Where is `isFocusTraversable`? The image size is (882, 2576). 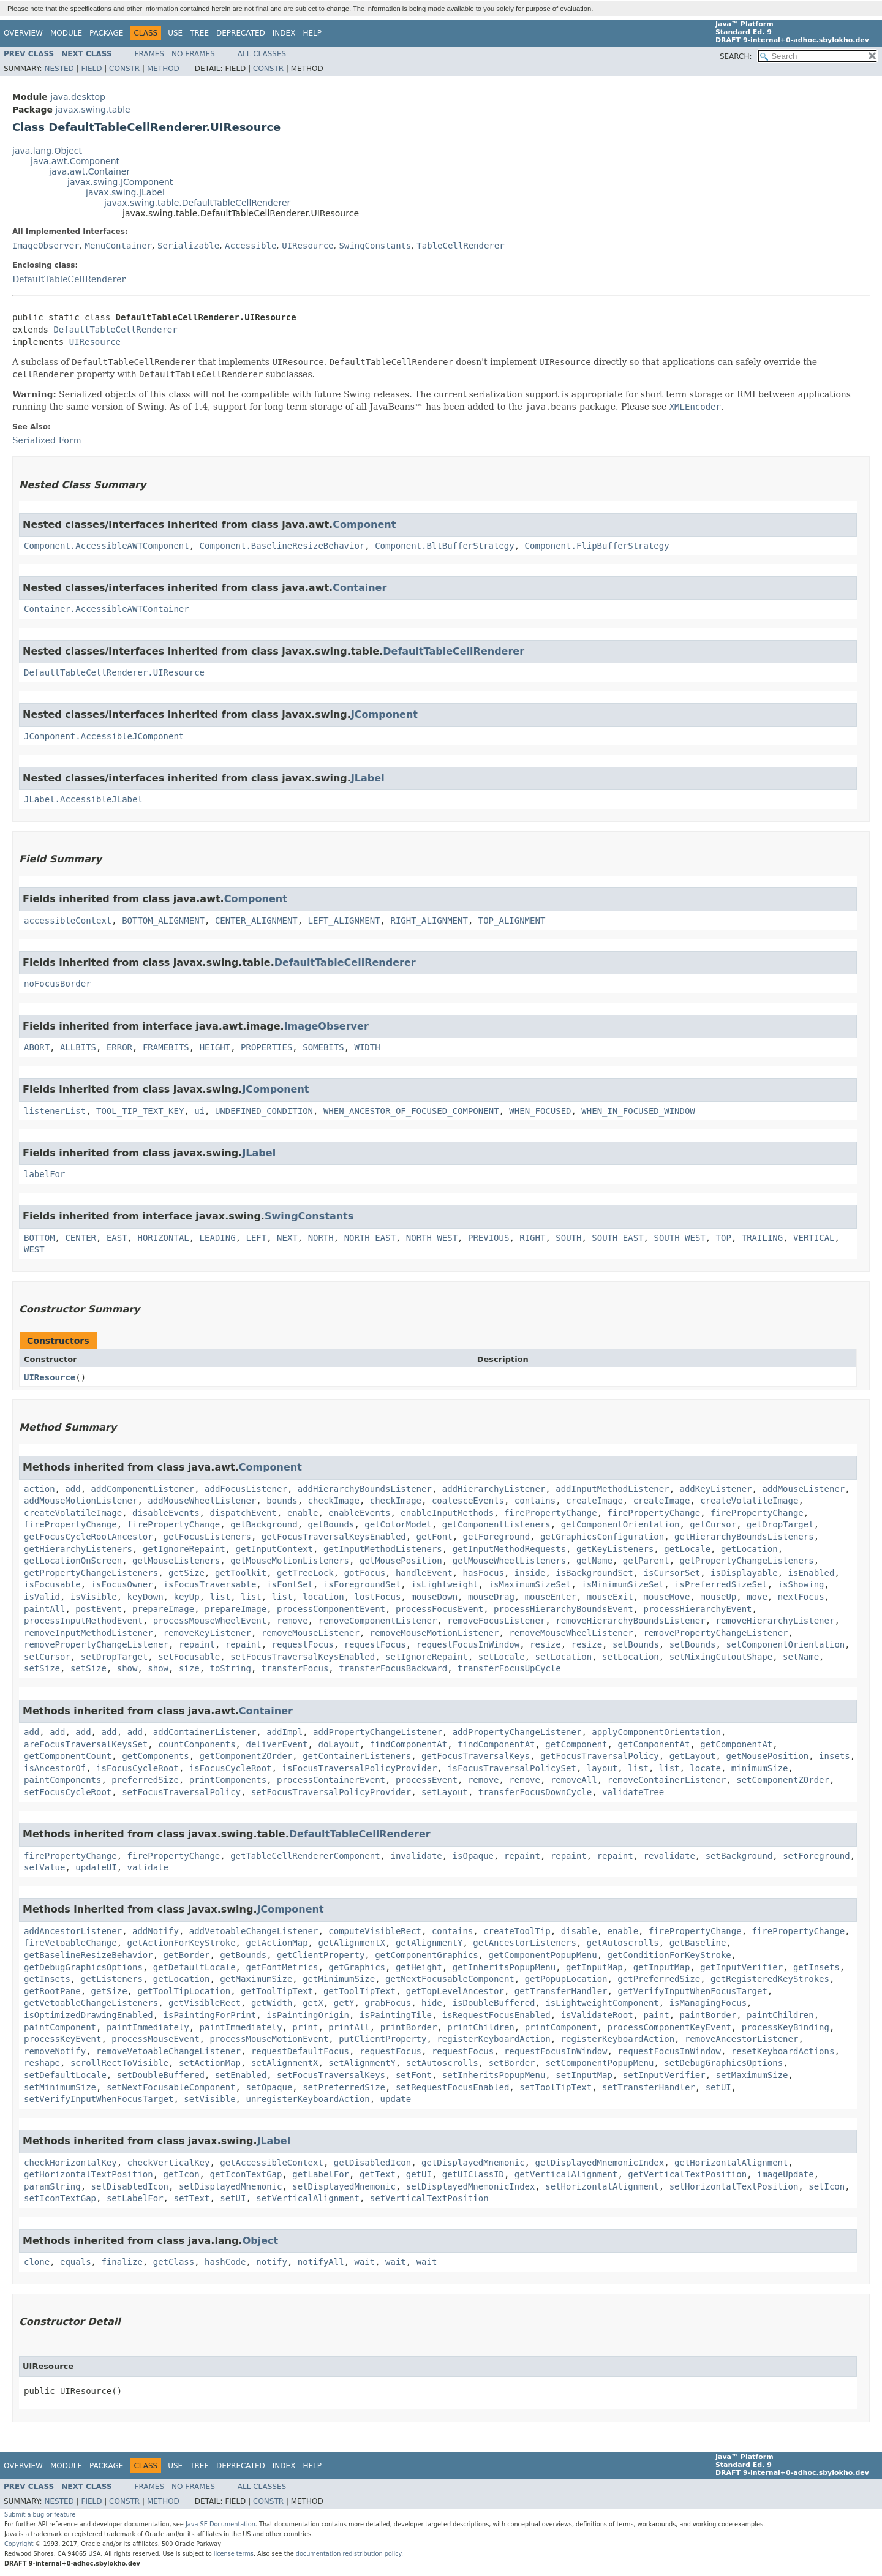
isFocusTraversable is located at coordinates (210, 1584).